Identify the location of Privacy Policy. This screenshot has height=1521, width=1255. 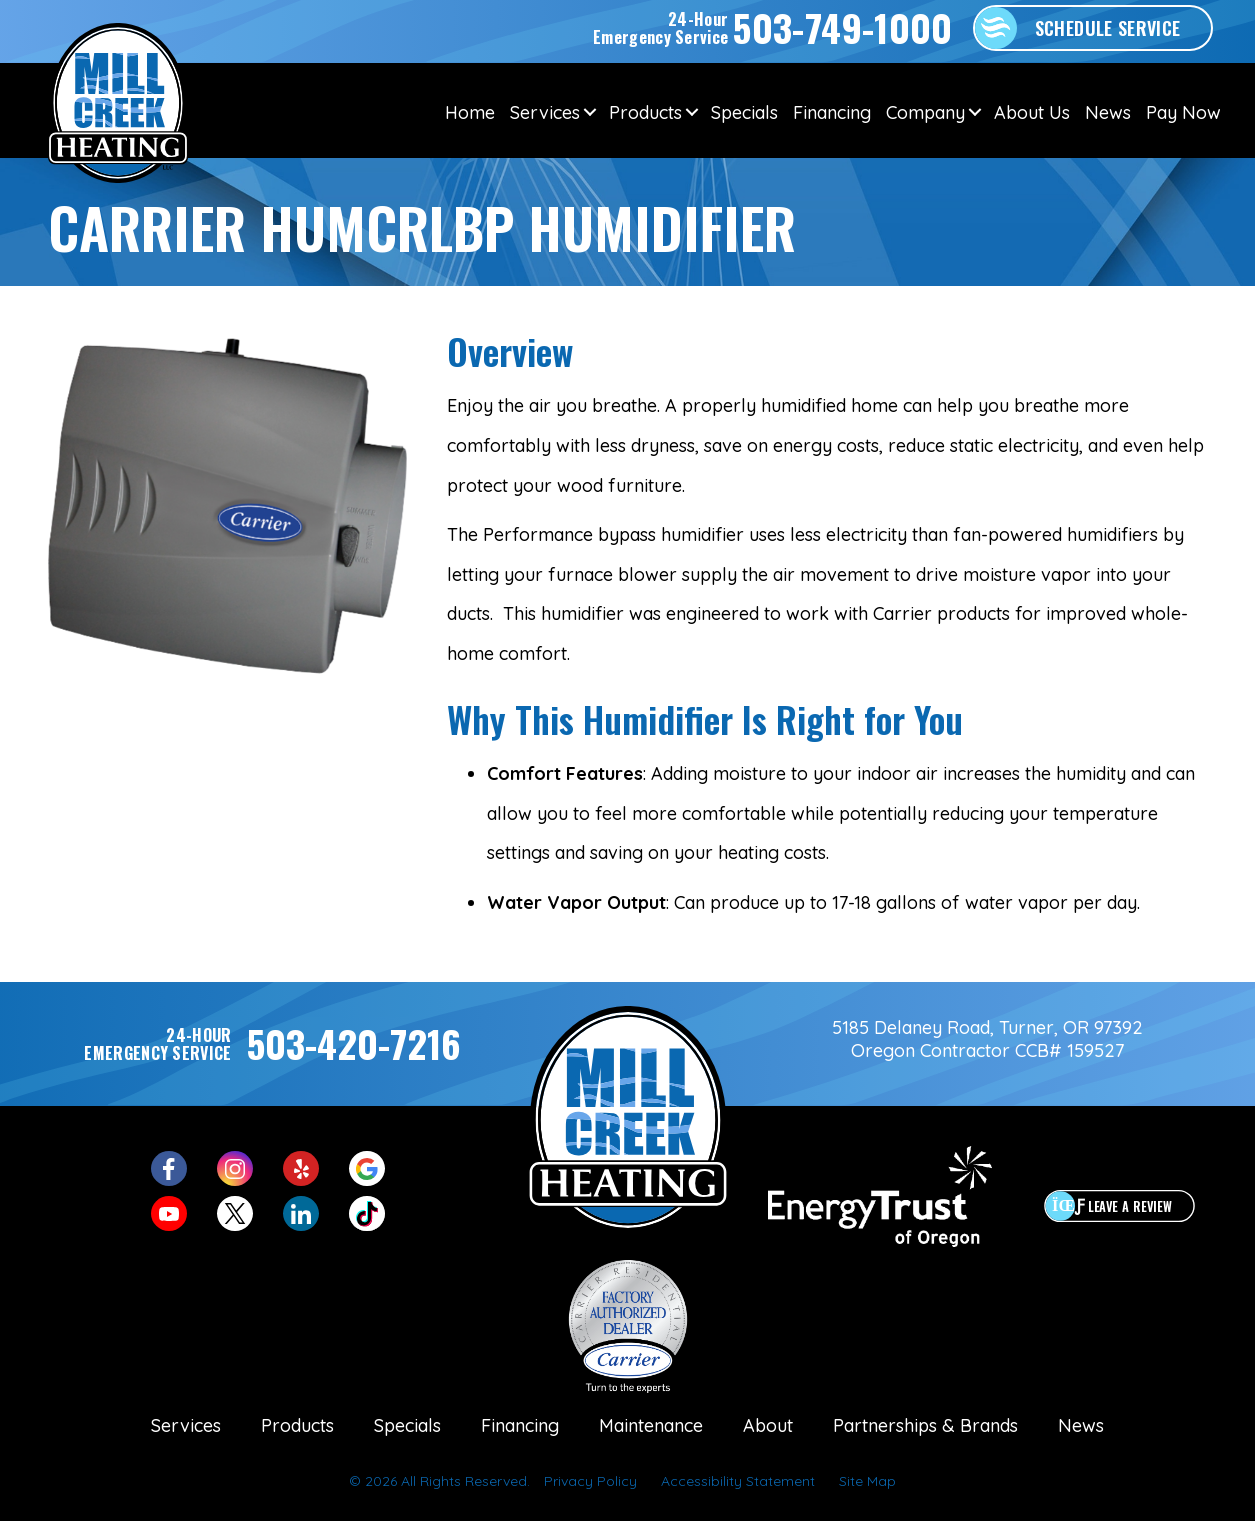
(590, 1481).